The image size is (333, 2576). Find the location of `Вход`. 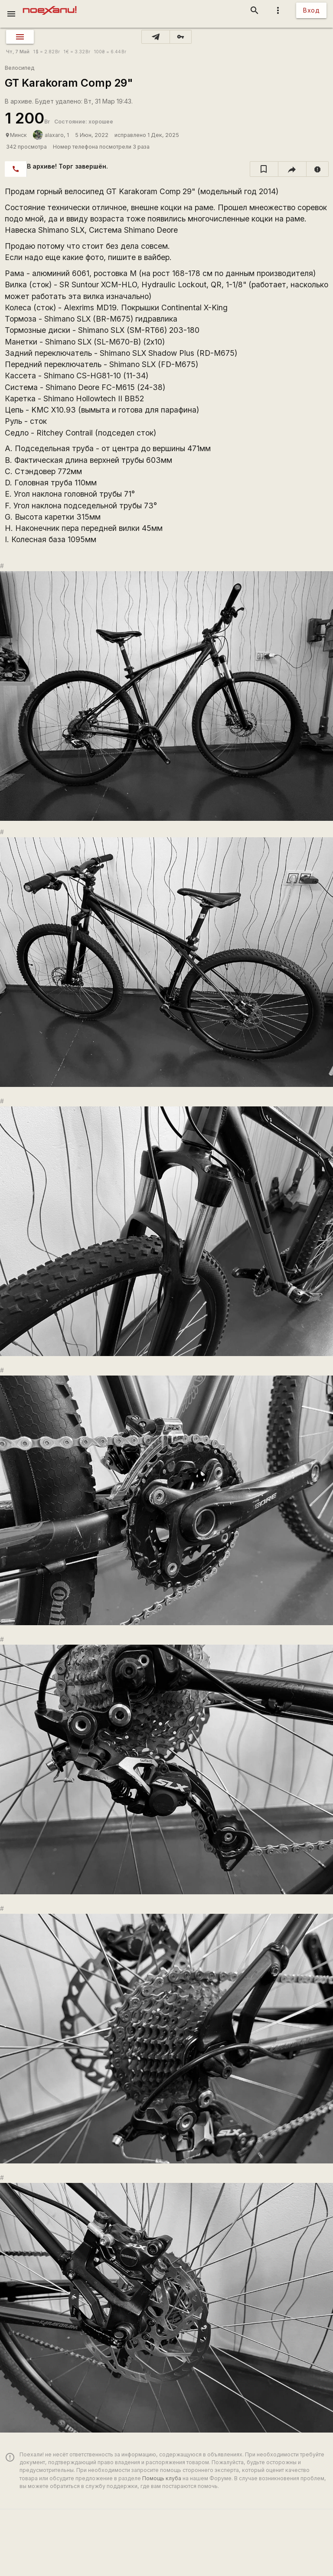

Вход is located at coordinates (311, 10).